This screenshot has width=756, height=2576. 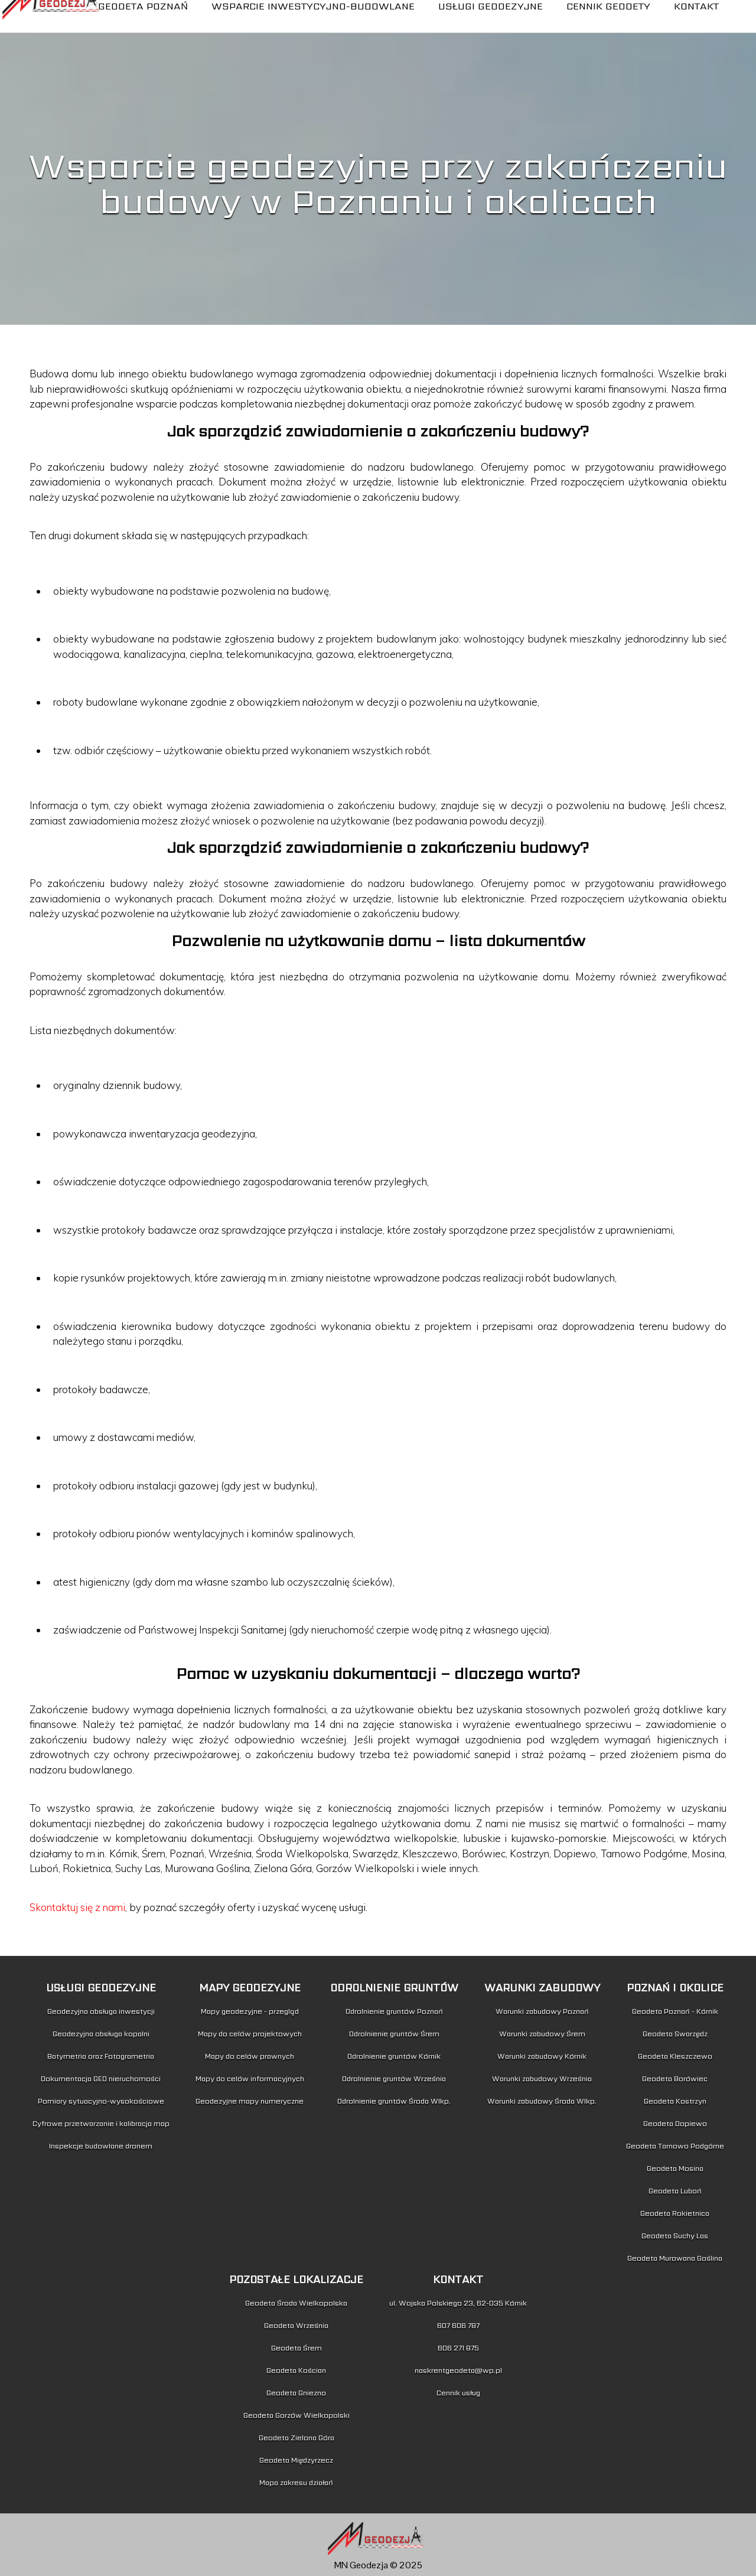 I want to click on Inspekcje budowlane dronem, so click(x=100, y=2146).